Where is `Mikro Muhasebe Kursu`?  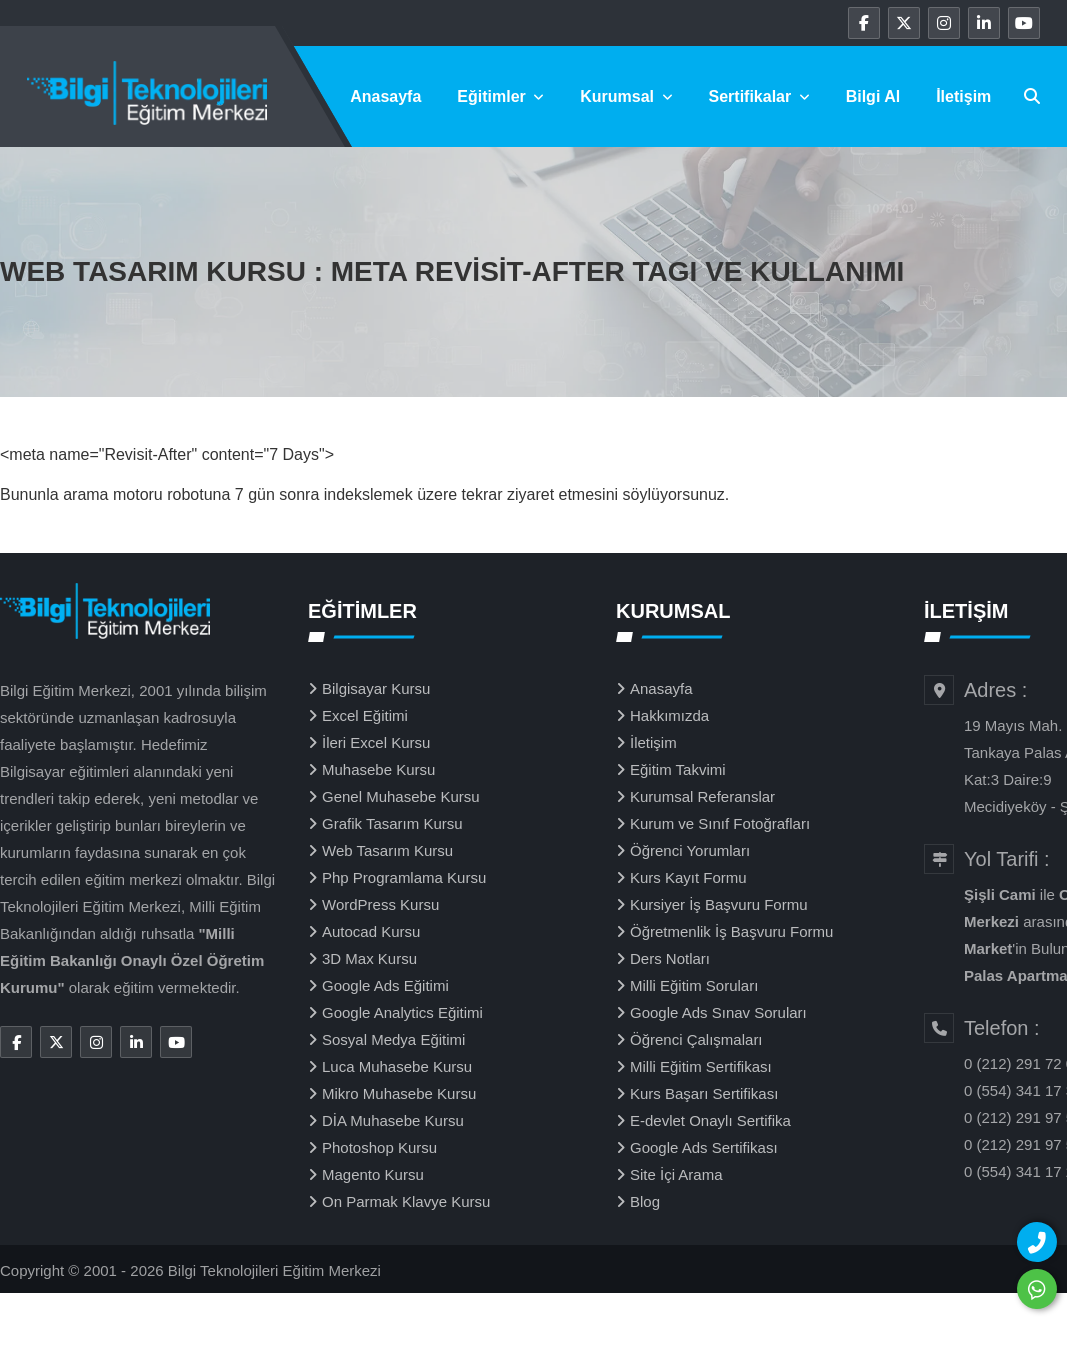
Mikro Muhasebe Kursu is located at coordinates (399, 1093).